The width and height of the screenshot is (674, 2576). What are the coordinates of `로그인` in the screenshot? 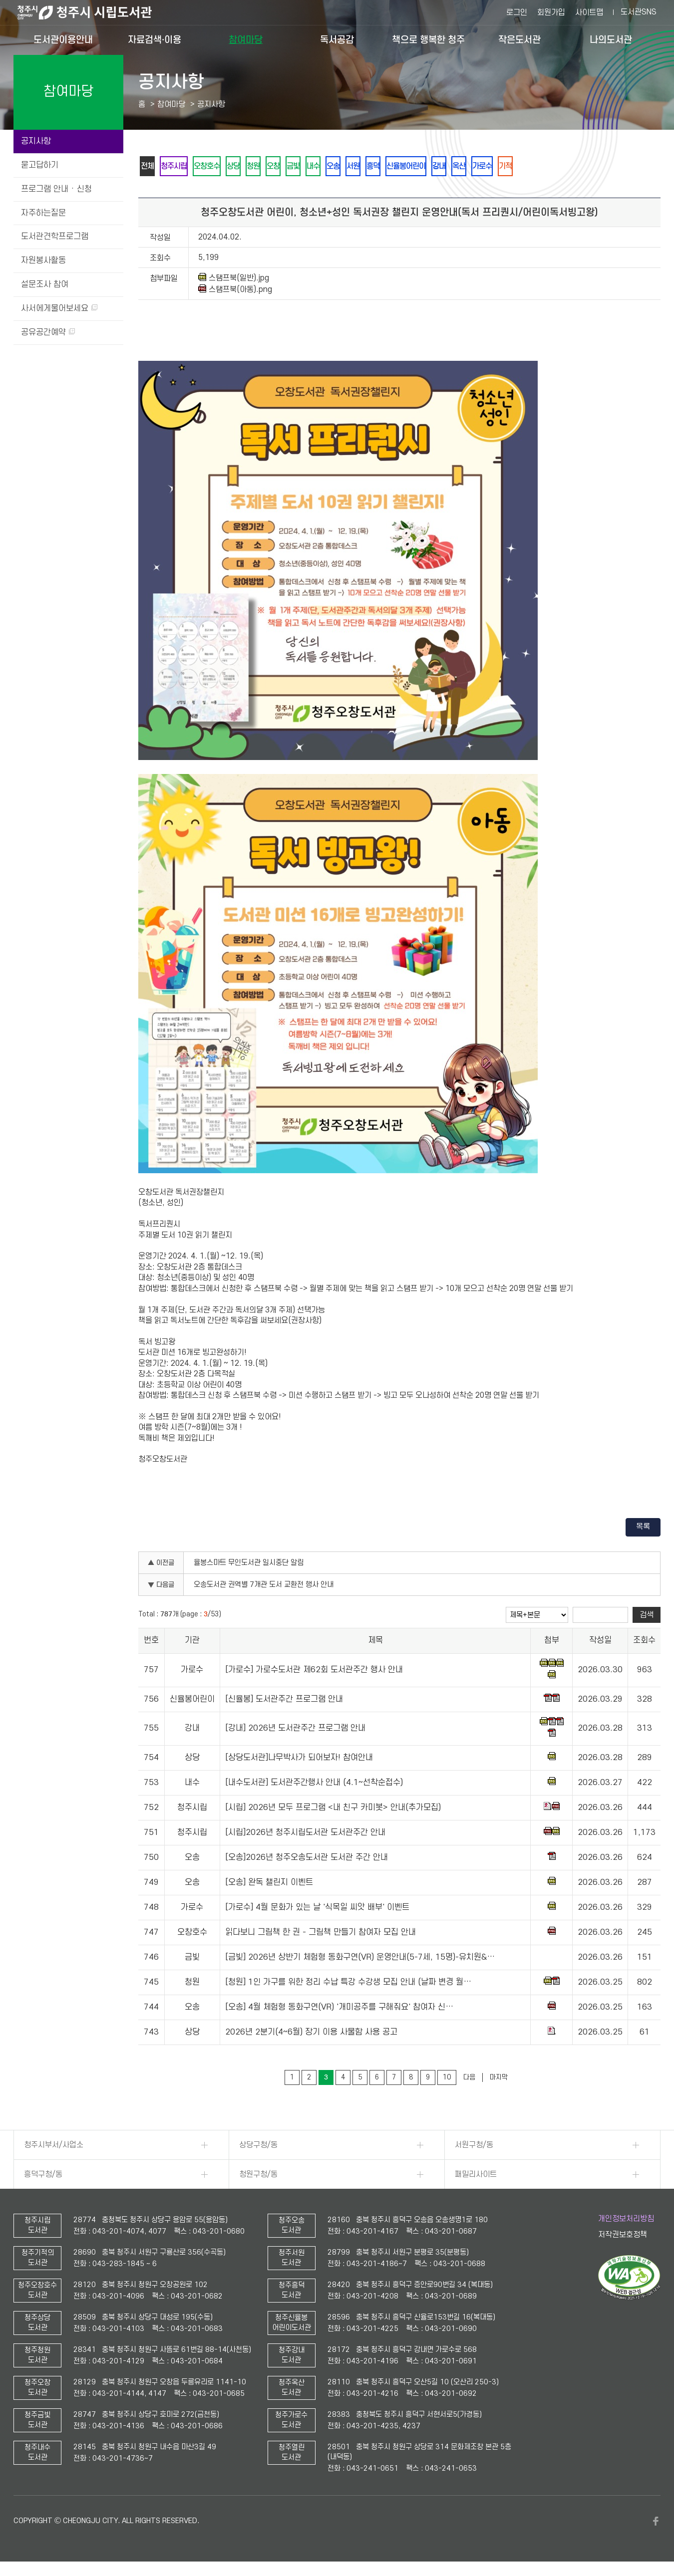 It's located at (516, 12).